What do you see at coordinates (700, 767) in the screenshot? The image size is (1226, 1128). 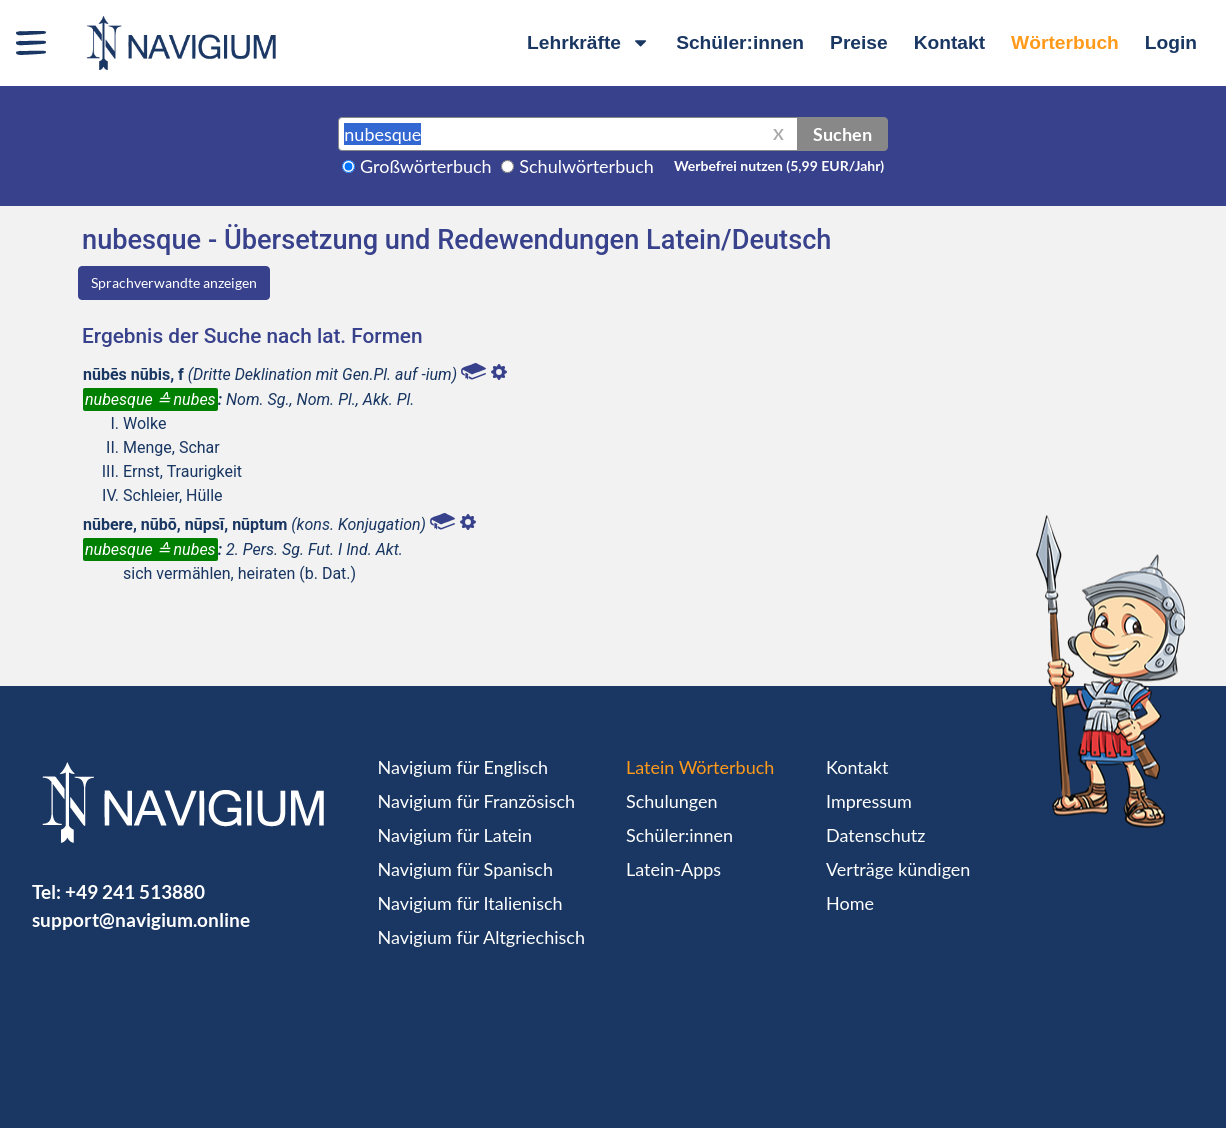 I see `Latein Wörterbuch` at bounding box center [700, 767].